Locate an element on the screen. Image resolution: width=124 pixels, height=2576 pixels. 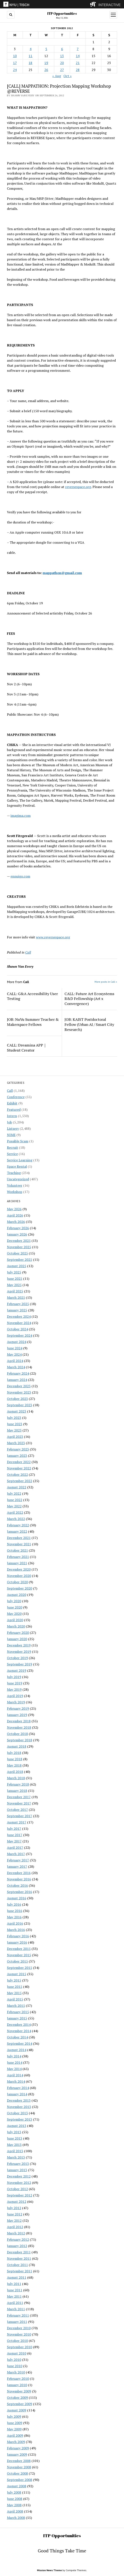
October 2014 is located at coordinates (17, 2037).